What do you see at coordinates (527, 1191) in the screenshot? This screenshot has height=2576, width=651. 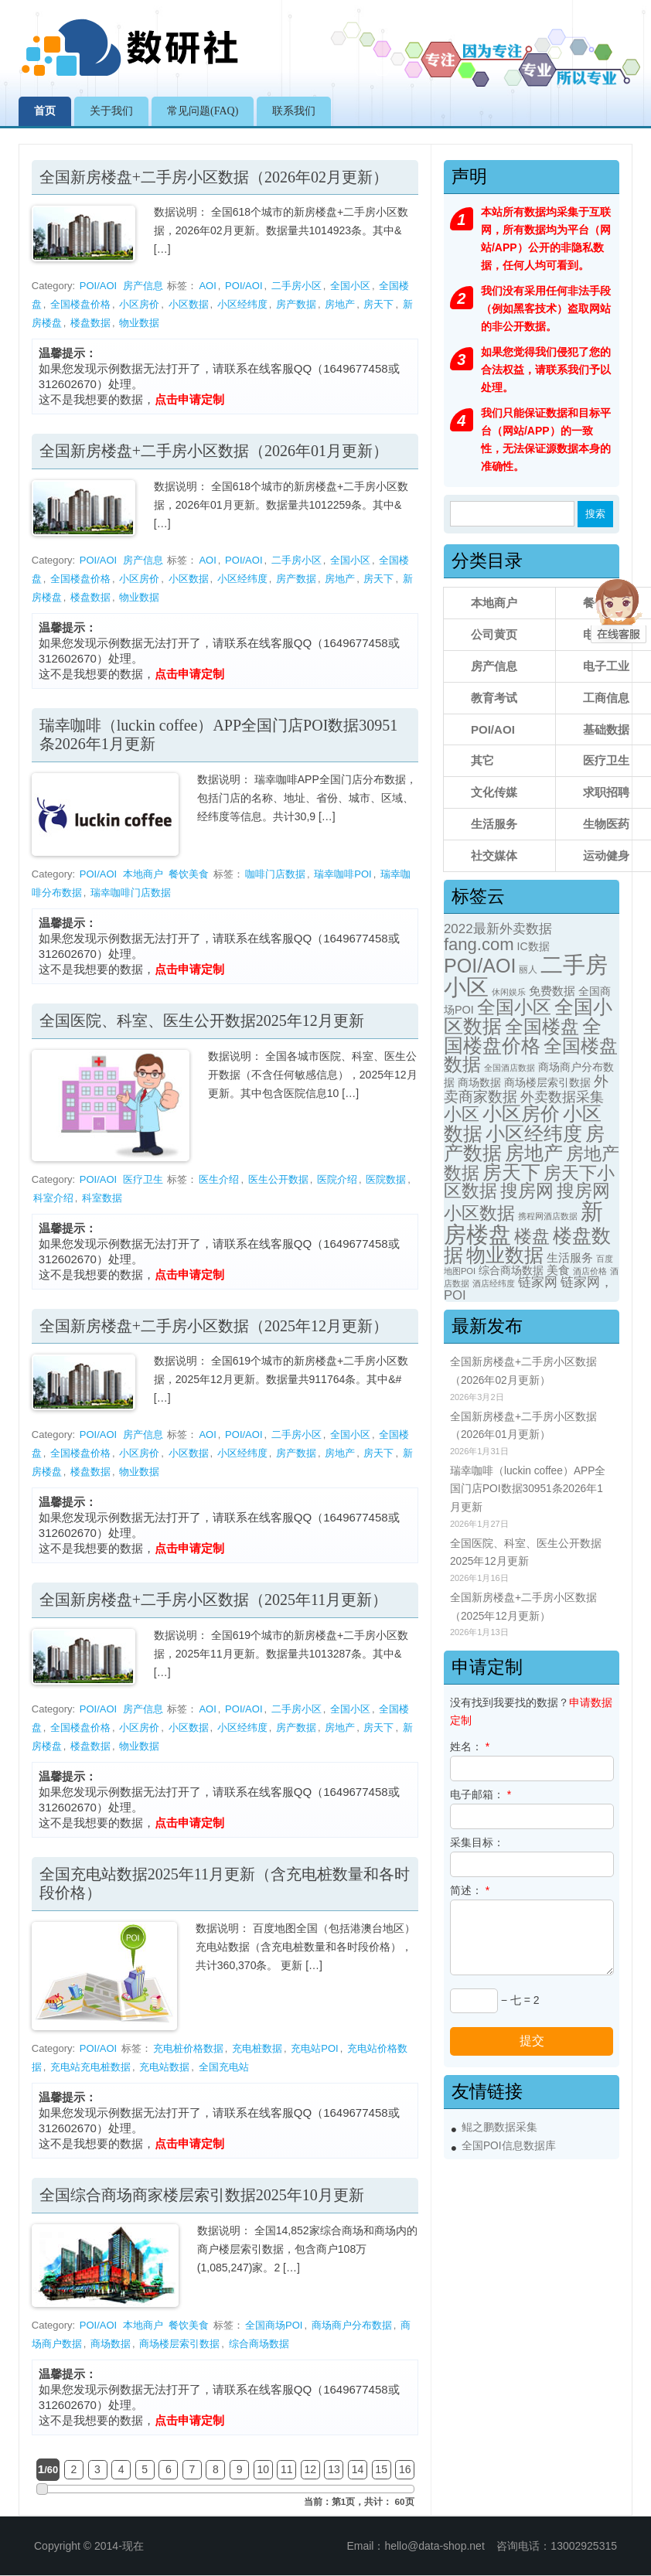 I see `搜房网` at bounding box center [527, 1191].